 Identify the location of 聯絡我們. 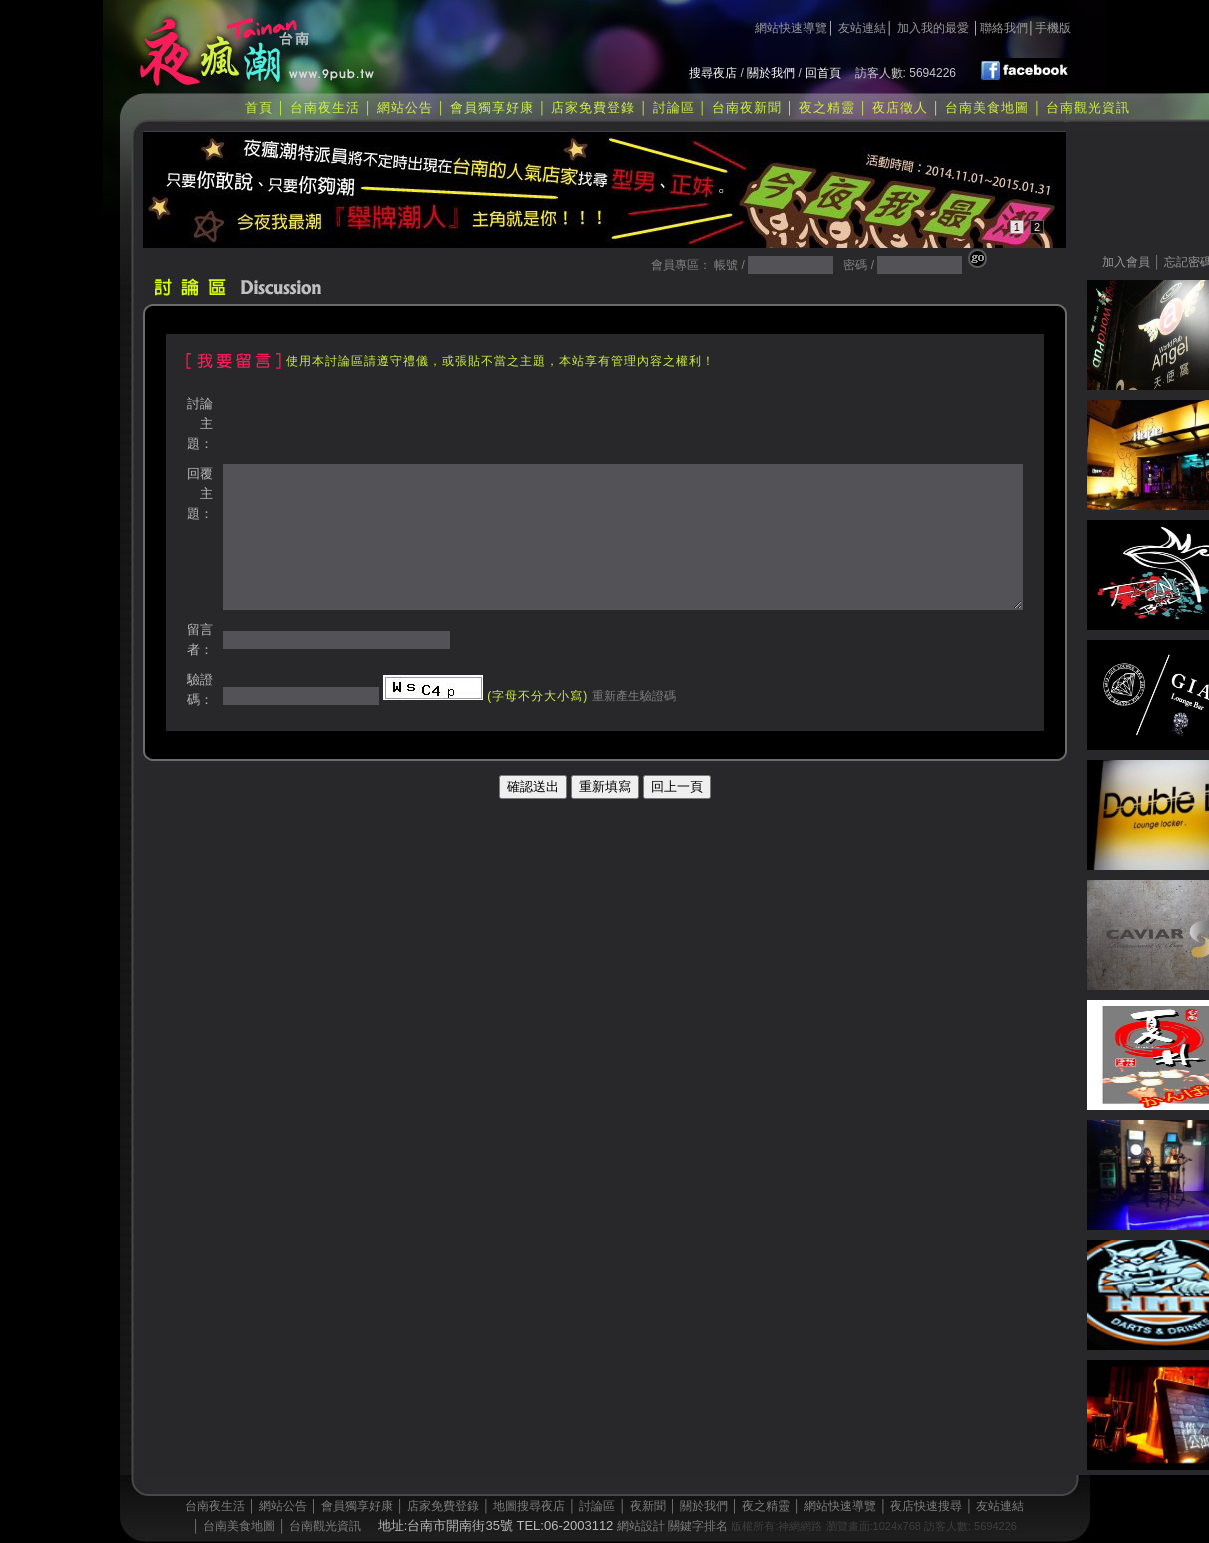
(1004, 28).